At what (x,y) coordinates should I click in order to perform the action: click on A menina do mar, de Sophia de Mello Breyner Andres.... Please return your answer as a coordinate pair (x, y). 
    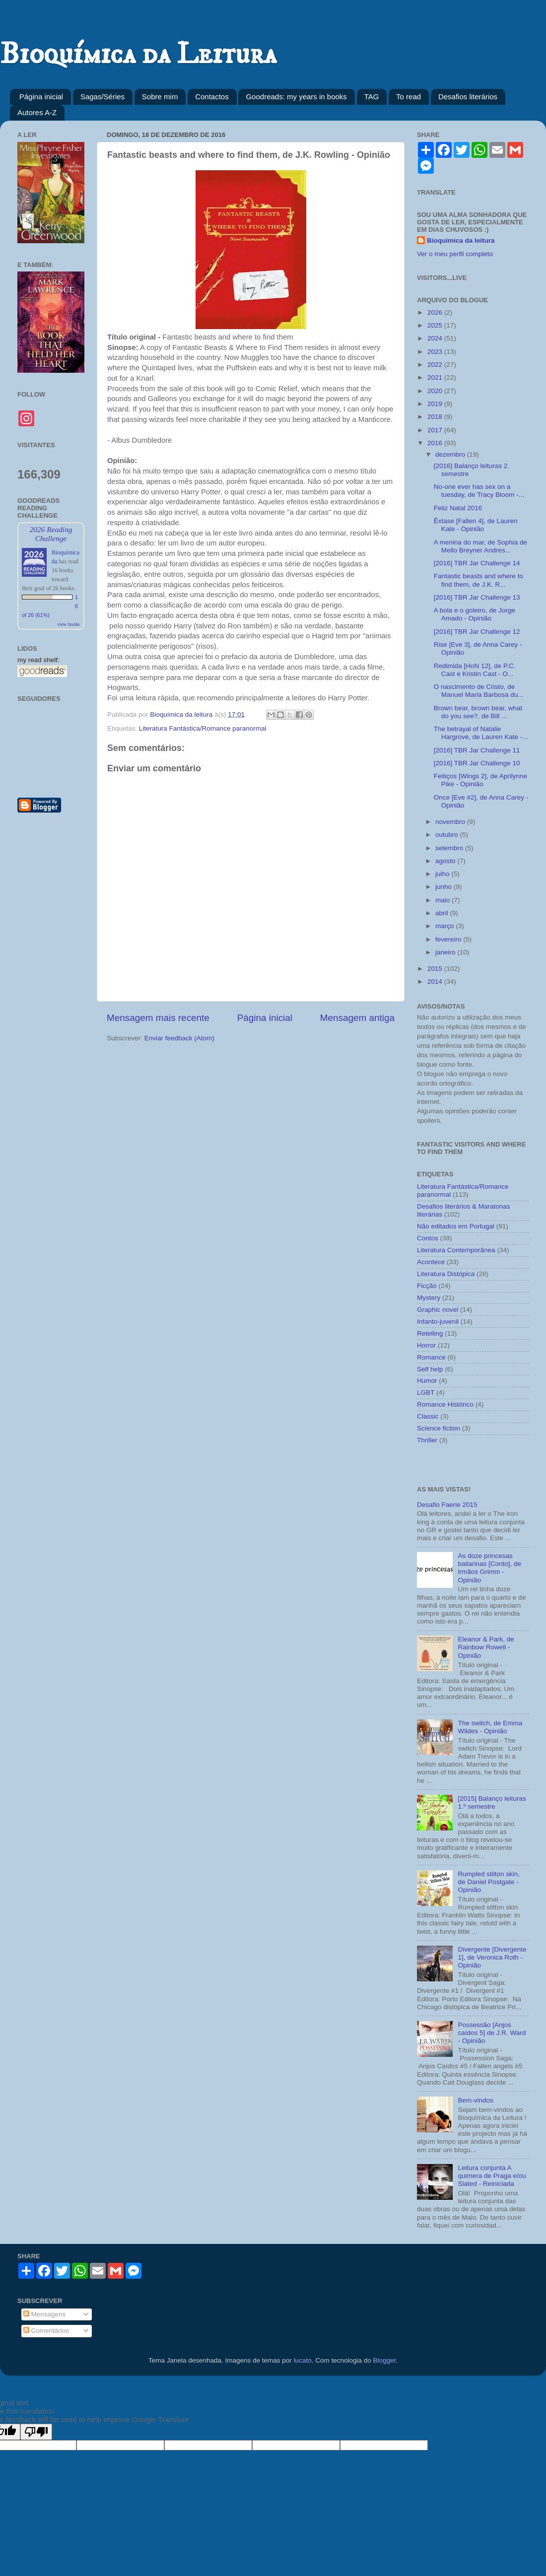
    Looking at the image, I should click on (480, 546).